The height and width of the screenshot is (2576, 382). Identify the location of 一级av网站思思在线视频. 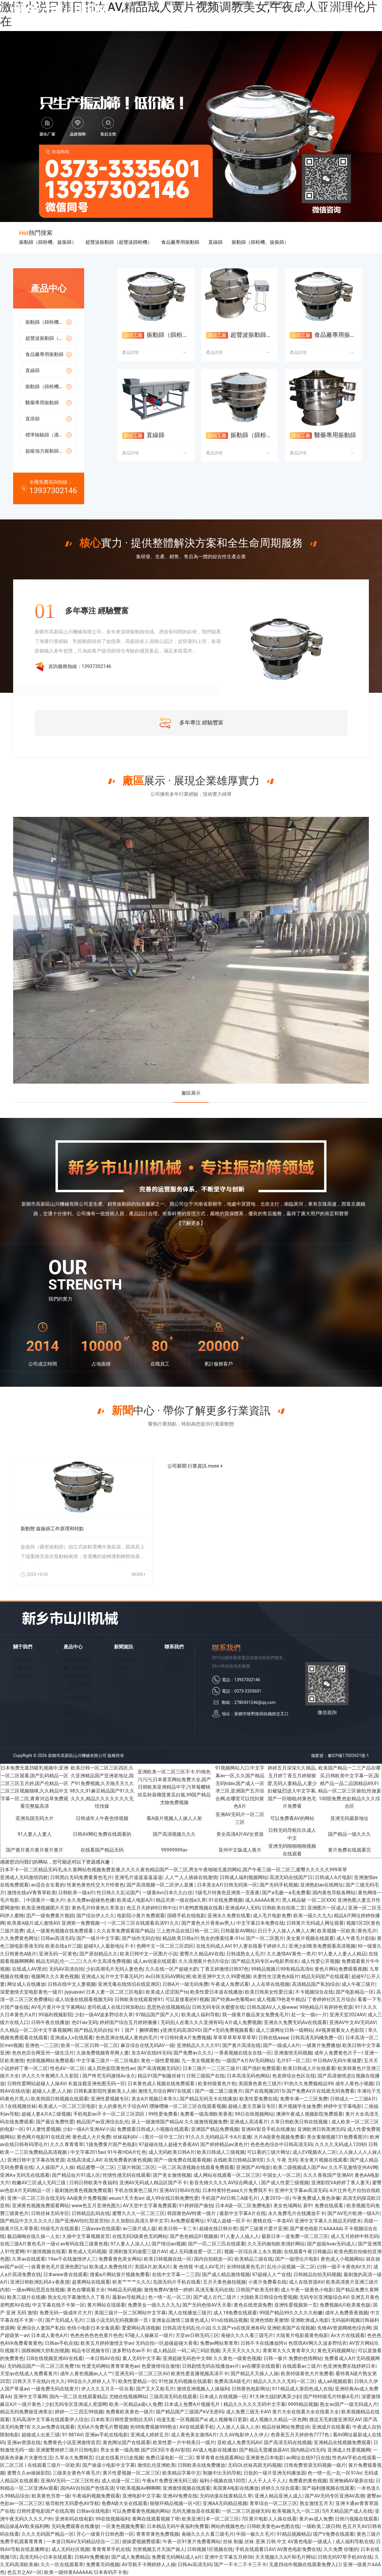
(38, 2290).